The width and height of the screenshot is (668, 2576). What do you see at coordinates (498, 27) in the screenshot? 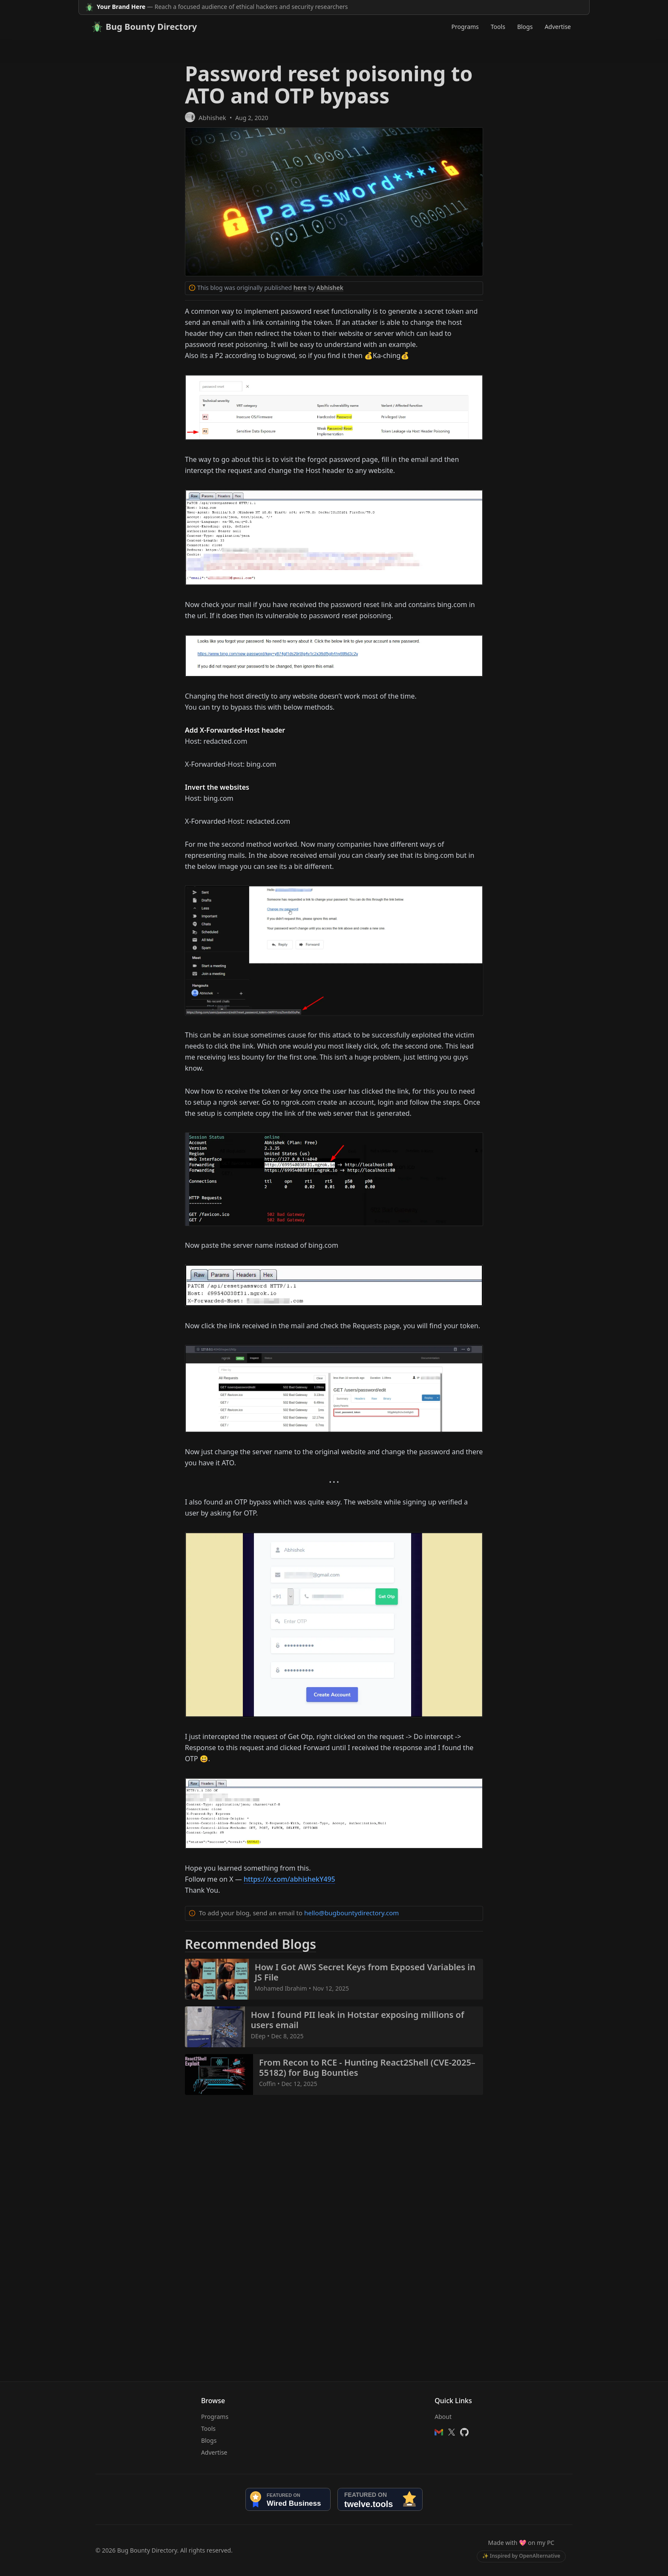
I see `Tools` at bounding box center [498, 27].